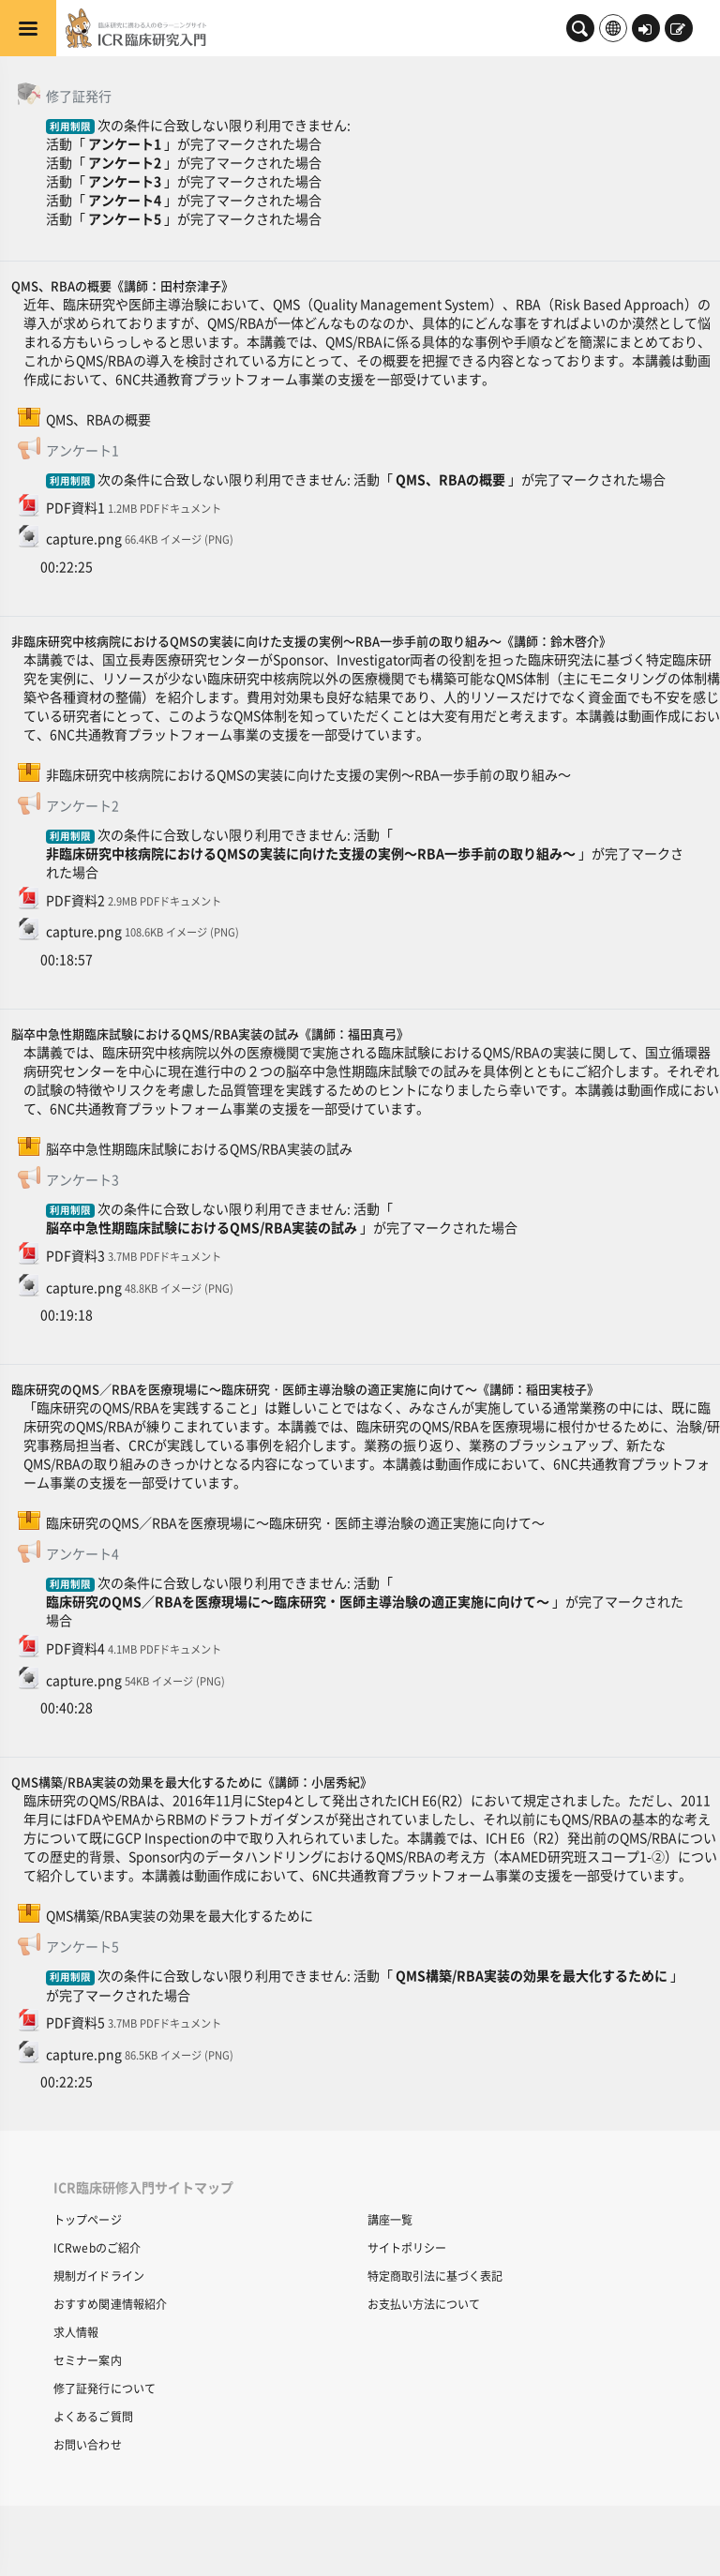 The image size is (720, 2576). I want to click on サイトポリシー, so click(407, 2247).